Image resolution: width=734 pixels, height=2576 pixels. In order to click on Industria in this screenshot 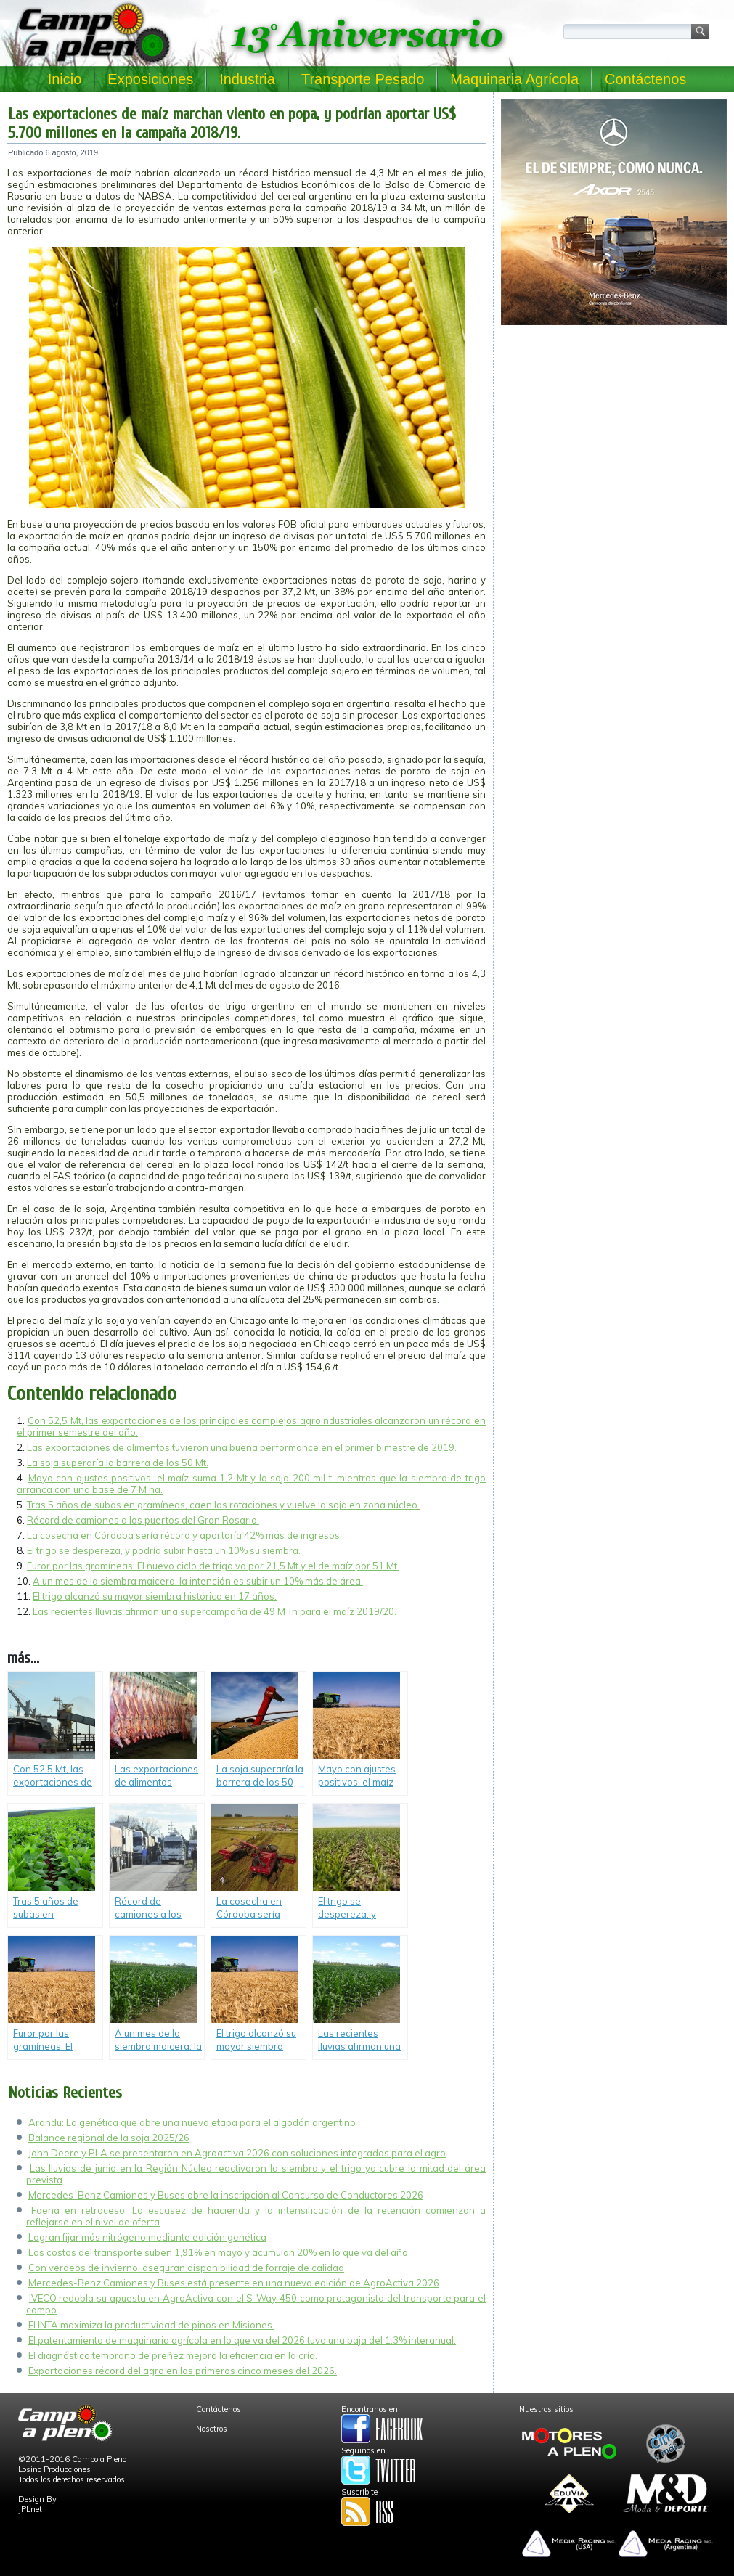, I will do `click(247, 79)`.